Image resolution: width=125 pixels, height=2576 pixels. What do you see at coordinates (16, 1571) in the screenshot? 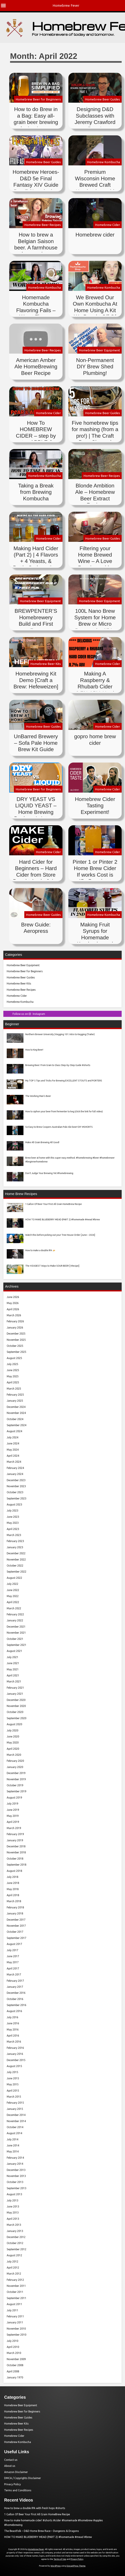
I see `September 2022` at bounding box center [16, 1571].